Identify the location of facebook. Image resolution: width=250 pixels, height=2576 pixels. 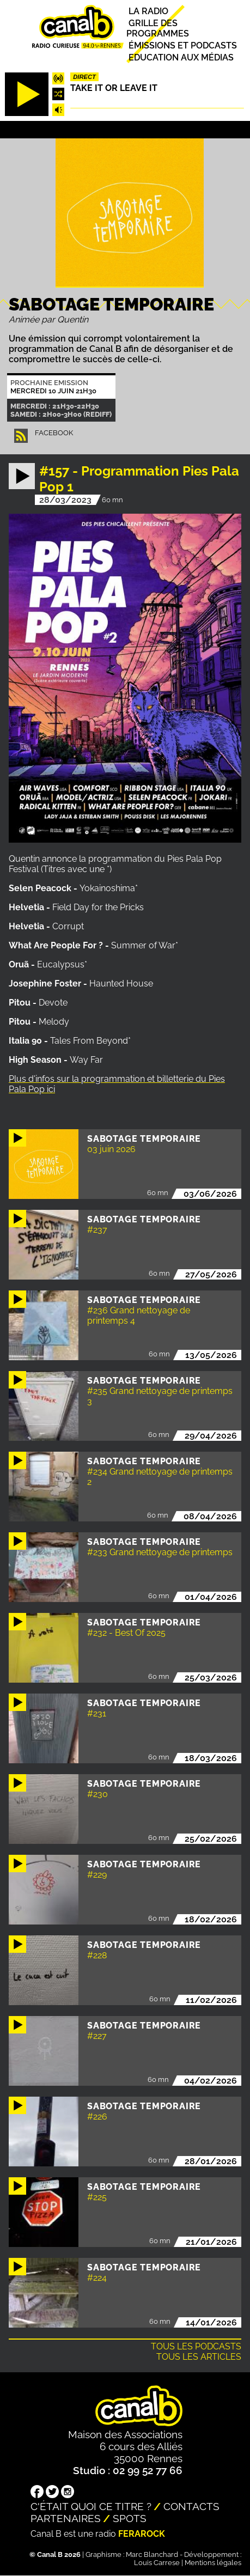
(54, 433).